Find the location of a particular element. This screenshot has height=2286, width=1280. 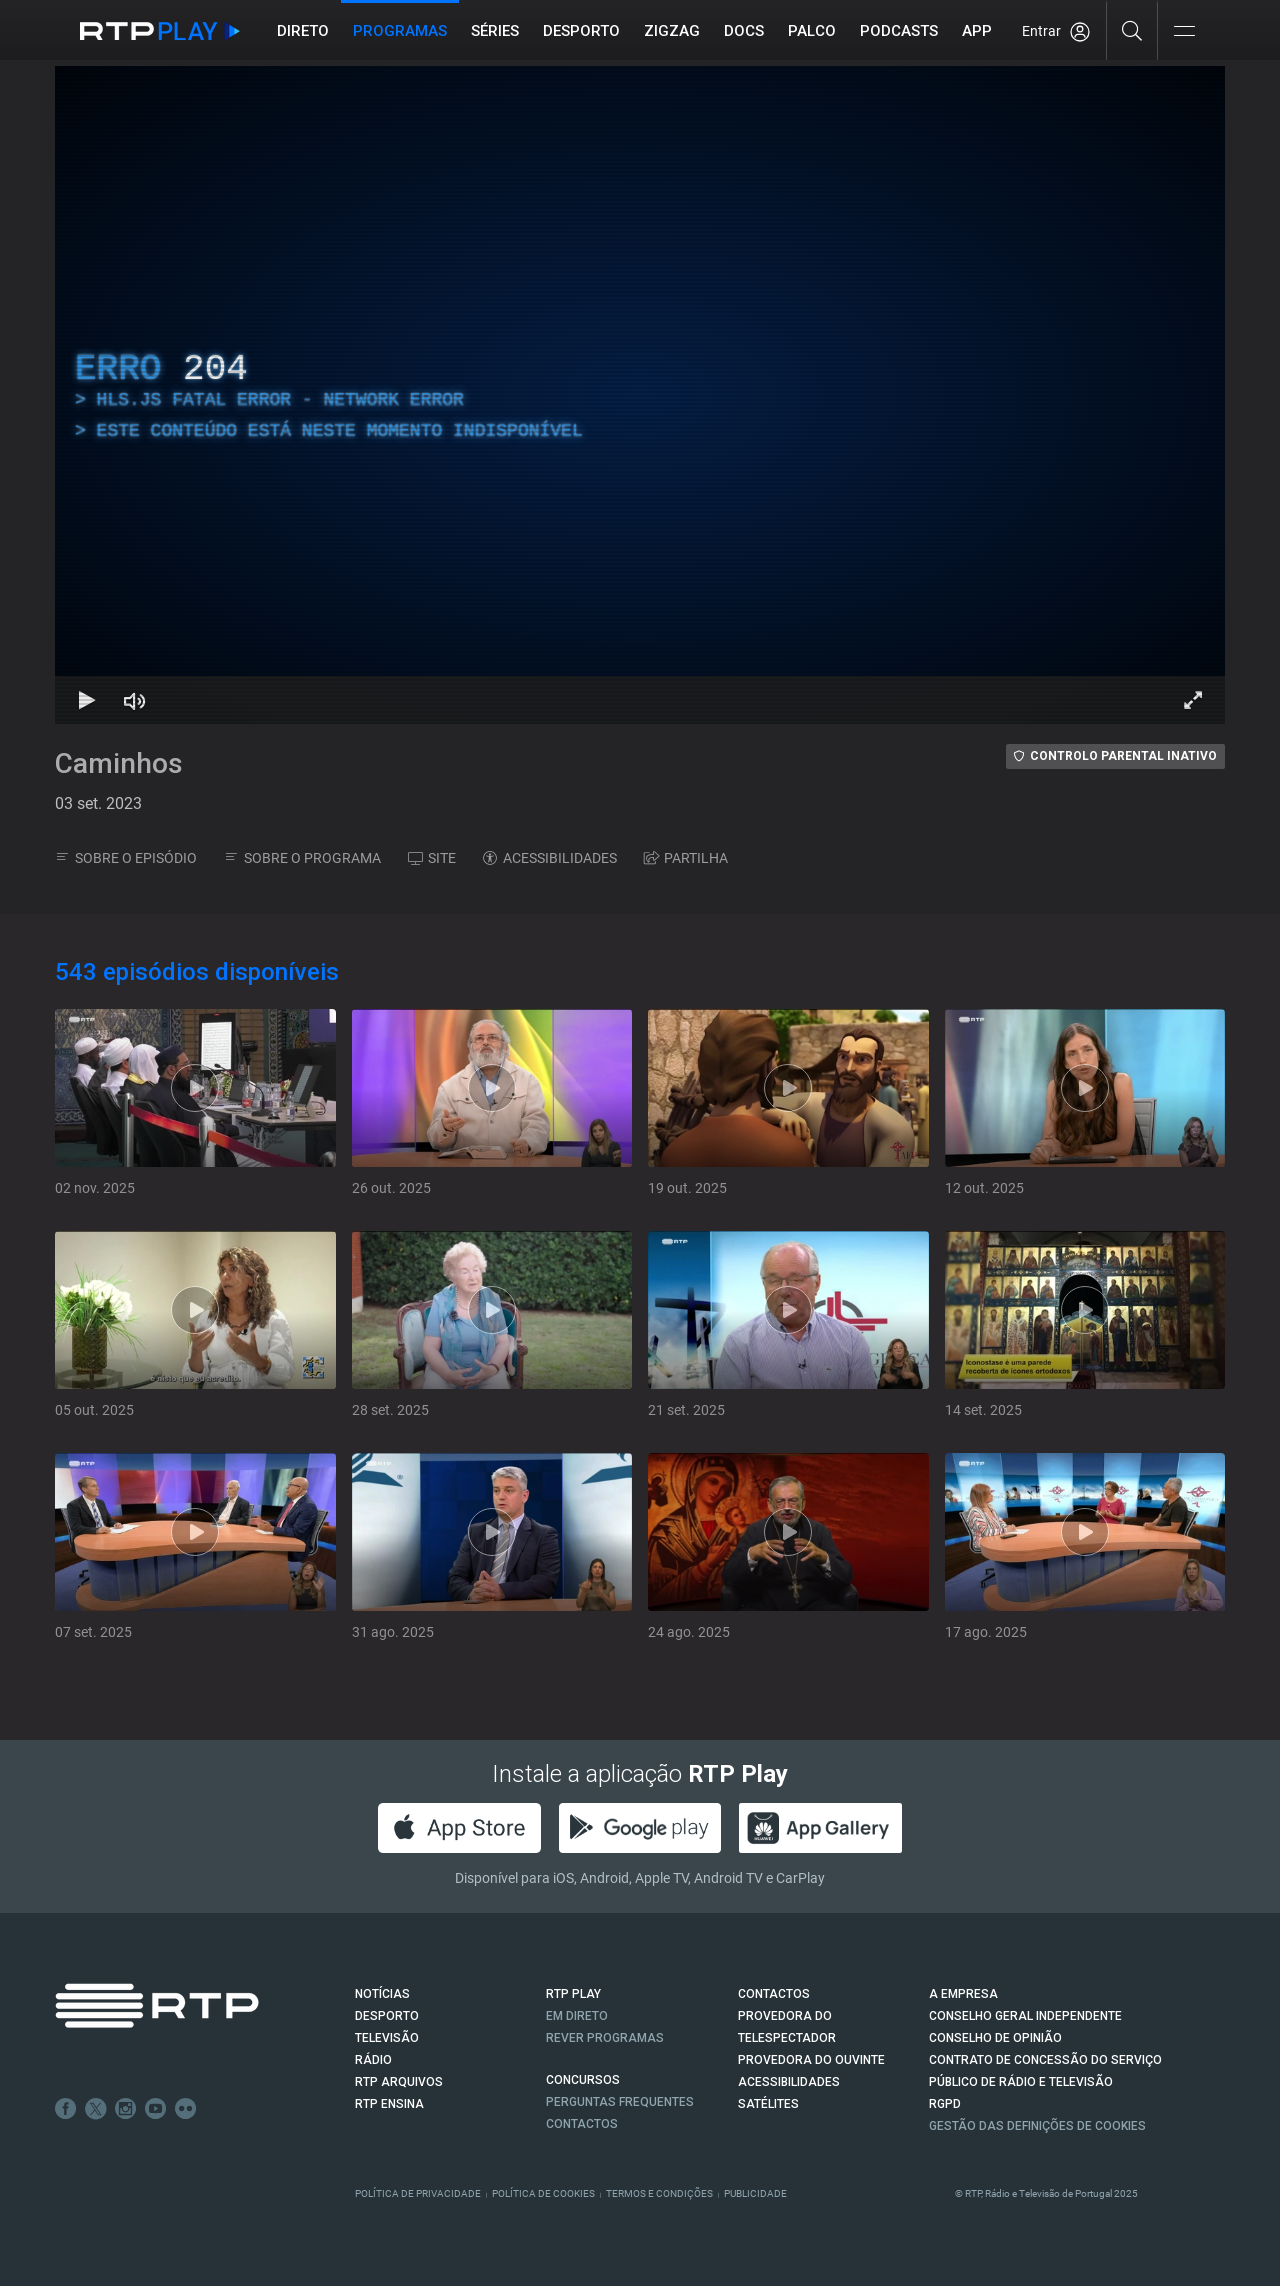

Perguntas frequentes is located at coordinates (620, 2102).